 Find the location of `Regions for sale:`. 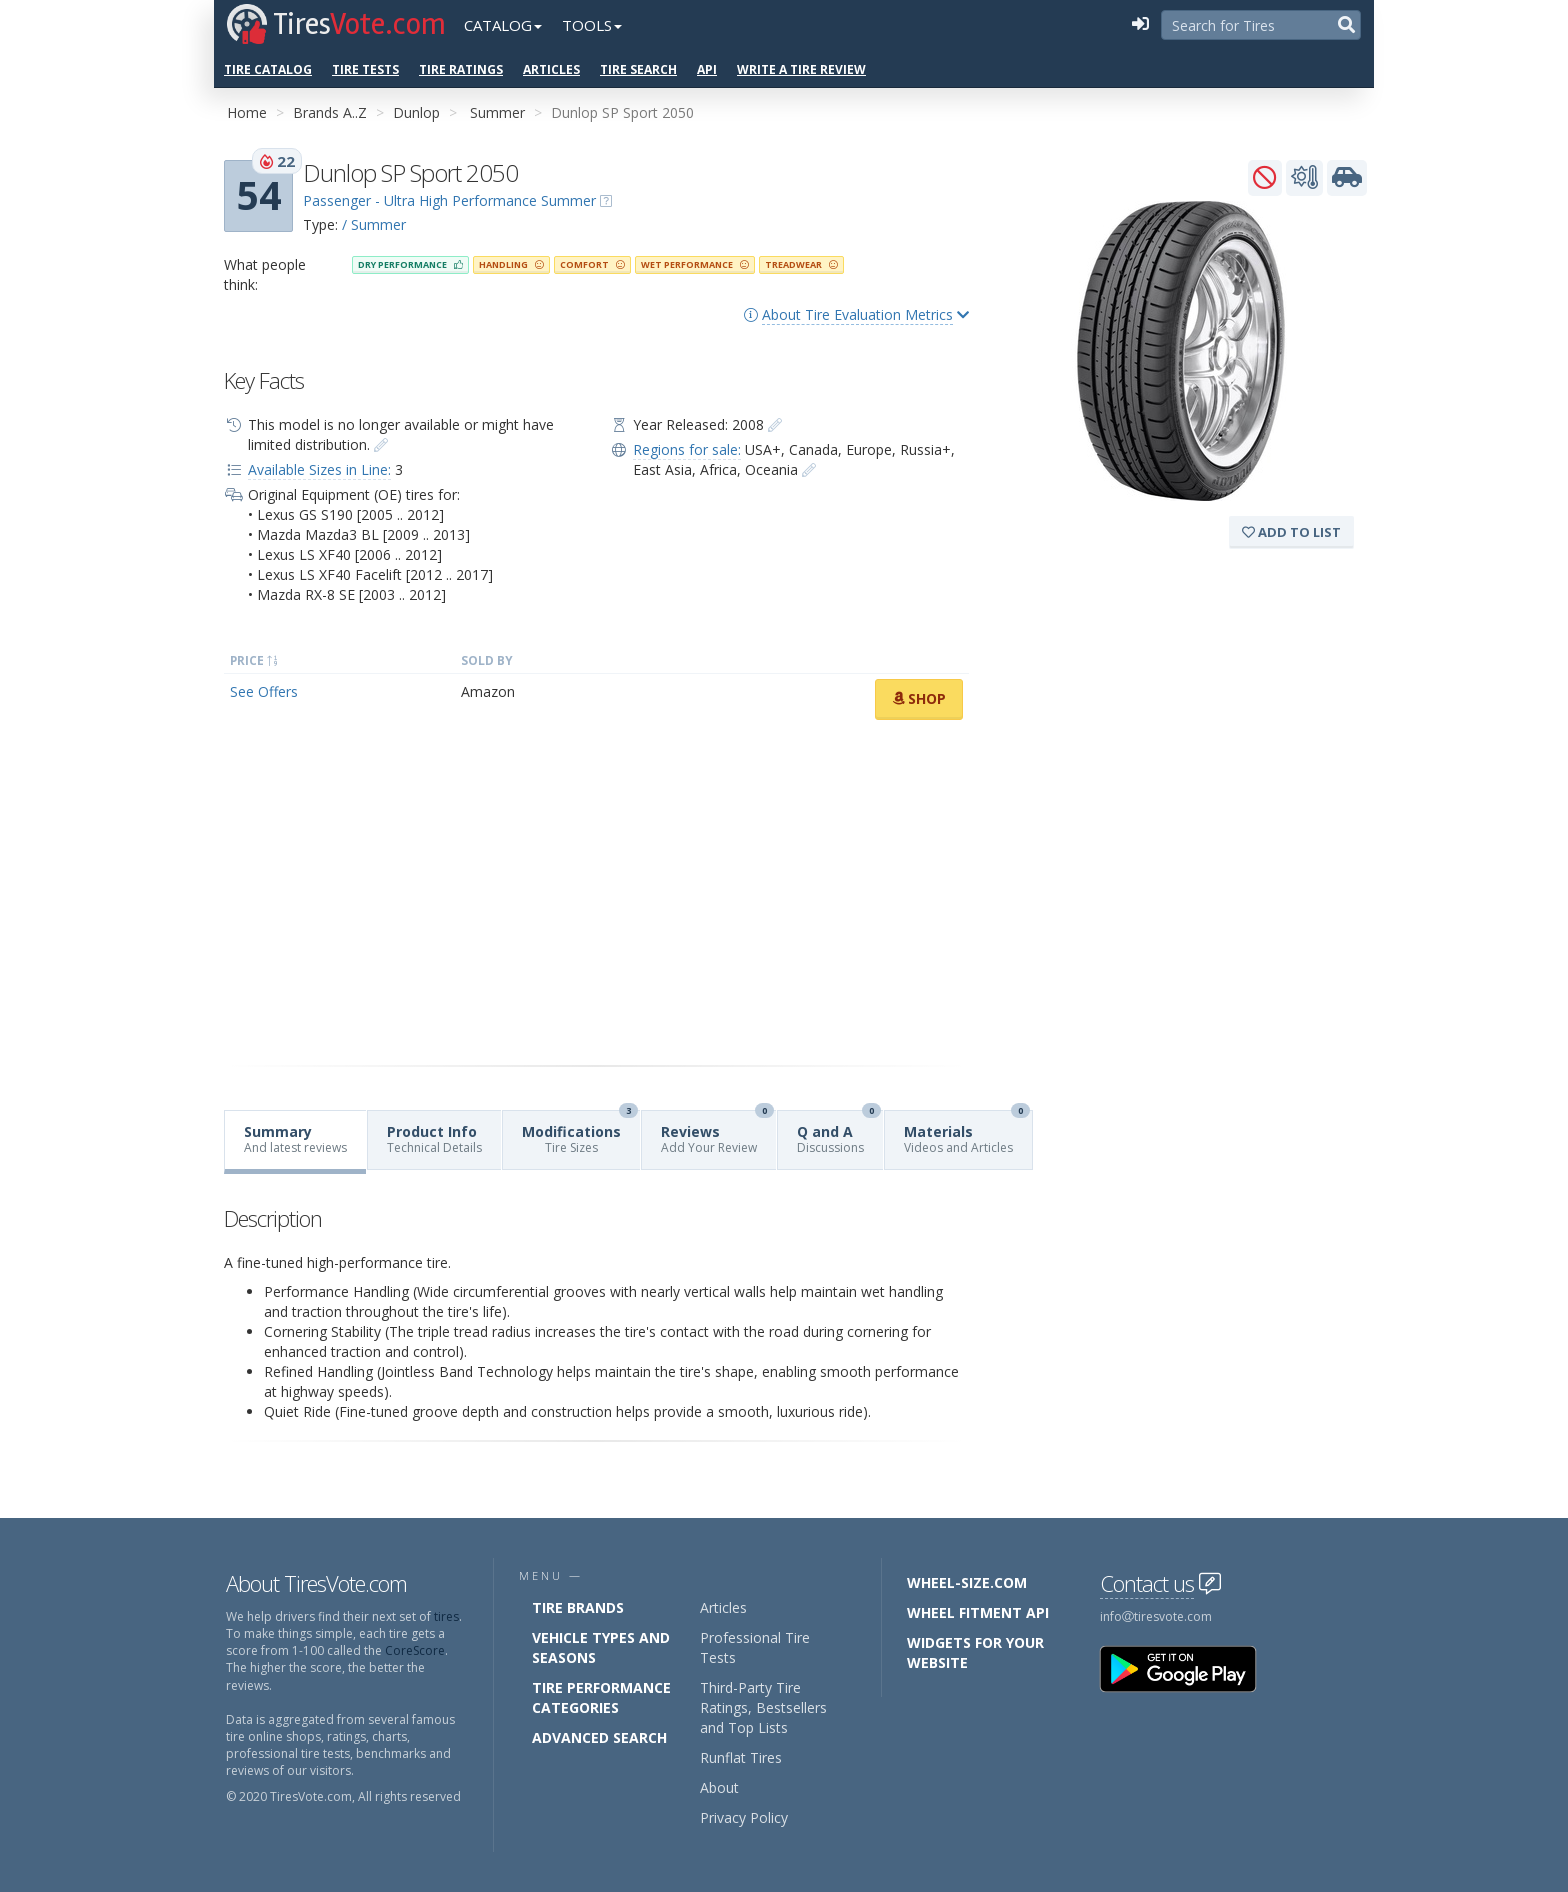

Regions for sale: is located at coordinates (687, 449).